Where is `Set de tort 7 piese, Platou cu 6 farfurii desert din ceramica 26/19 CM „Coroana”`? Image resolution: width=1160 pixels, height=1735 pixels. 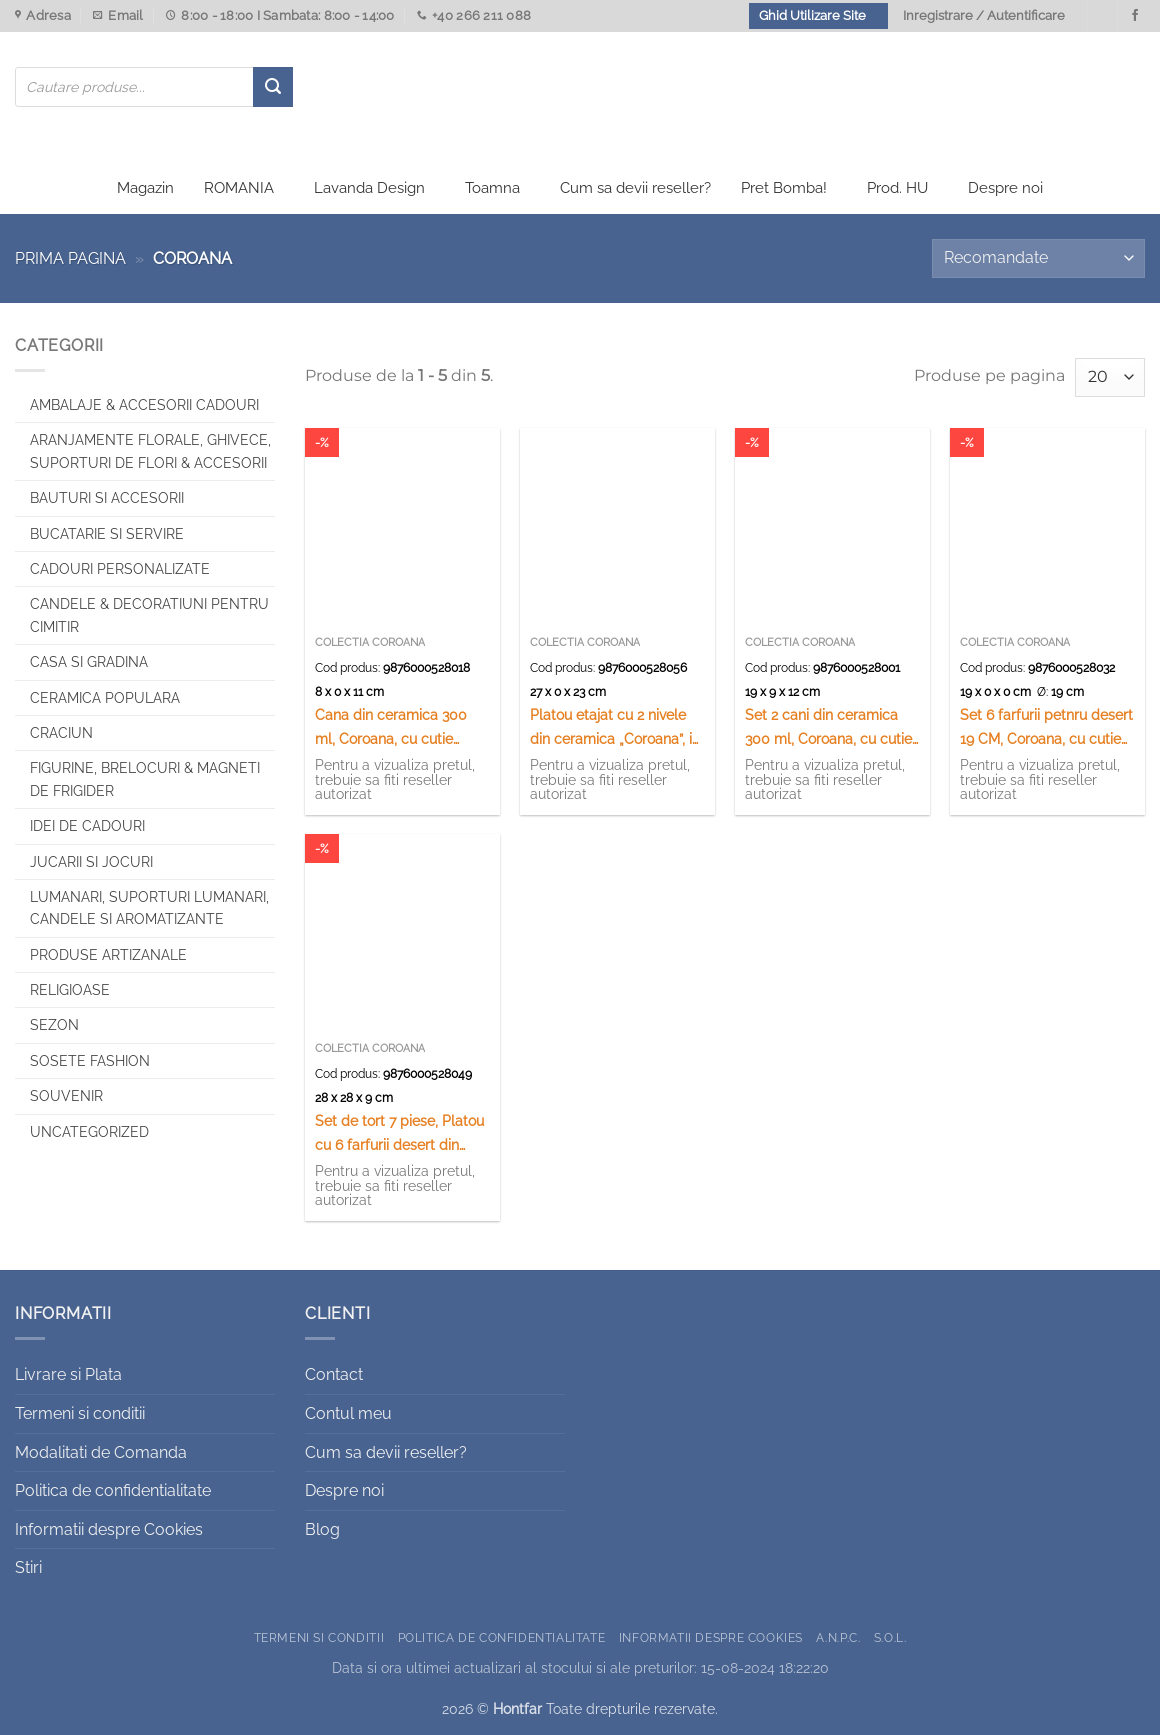 Set de tort 7 piese, Platou cu 6 farfurii desert din ceramica 26/19 CM „Coroana” is located at coordinates (399, 1133).